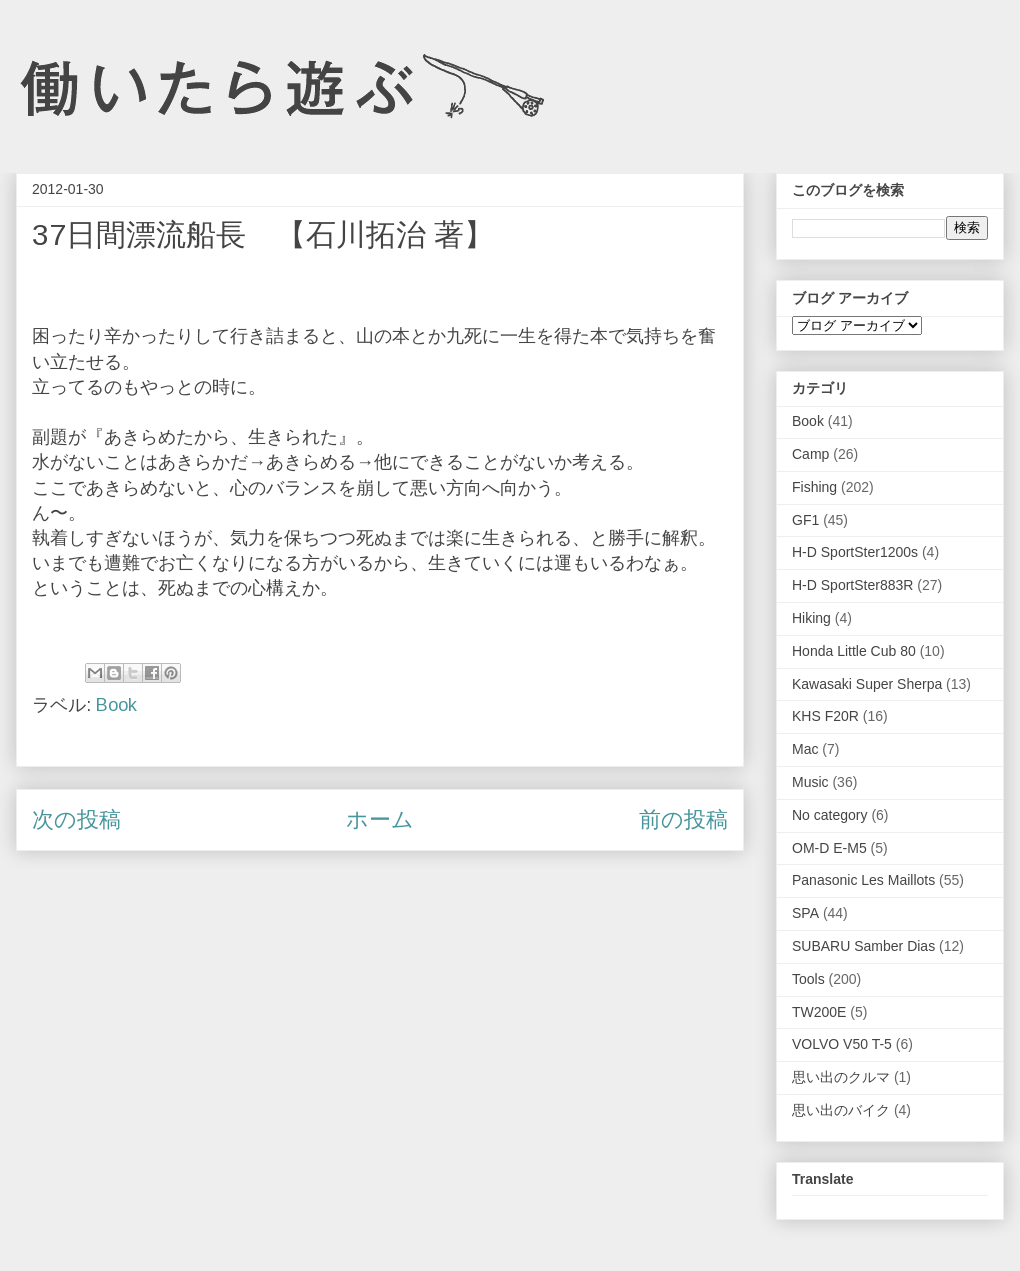  I want to click on H-D SportSter1200s, so click(855, 552).